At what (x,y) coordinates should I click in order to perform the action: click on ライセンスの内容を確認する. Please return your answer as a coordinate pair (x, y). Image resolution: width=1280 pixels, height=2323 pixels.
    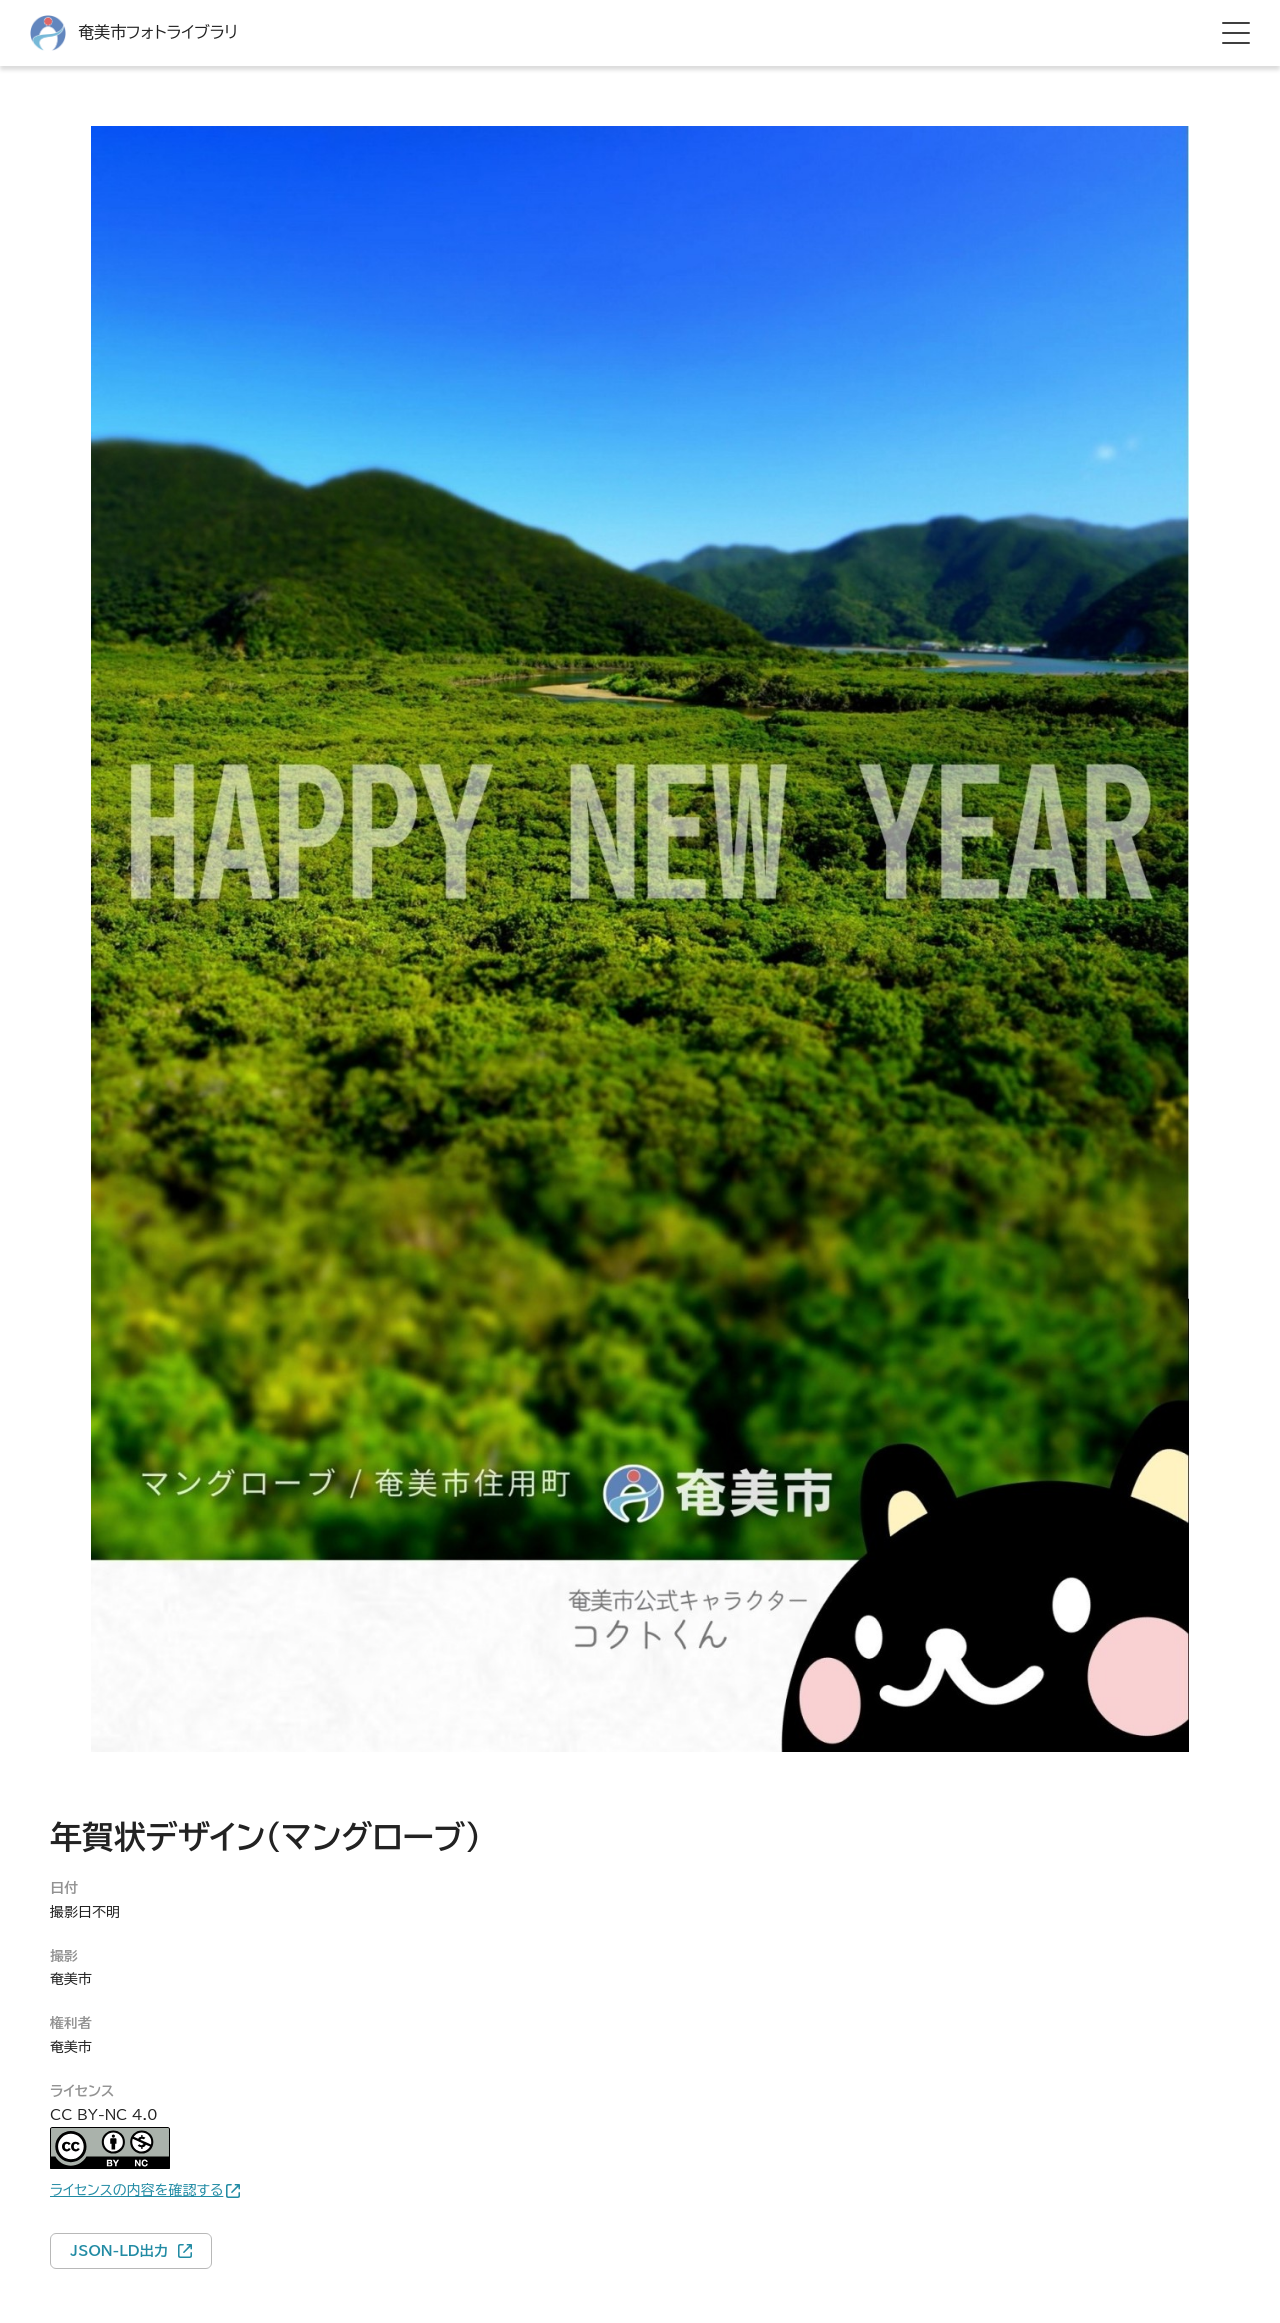
    Looking at the image, I should click on (136, 2190).